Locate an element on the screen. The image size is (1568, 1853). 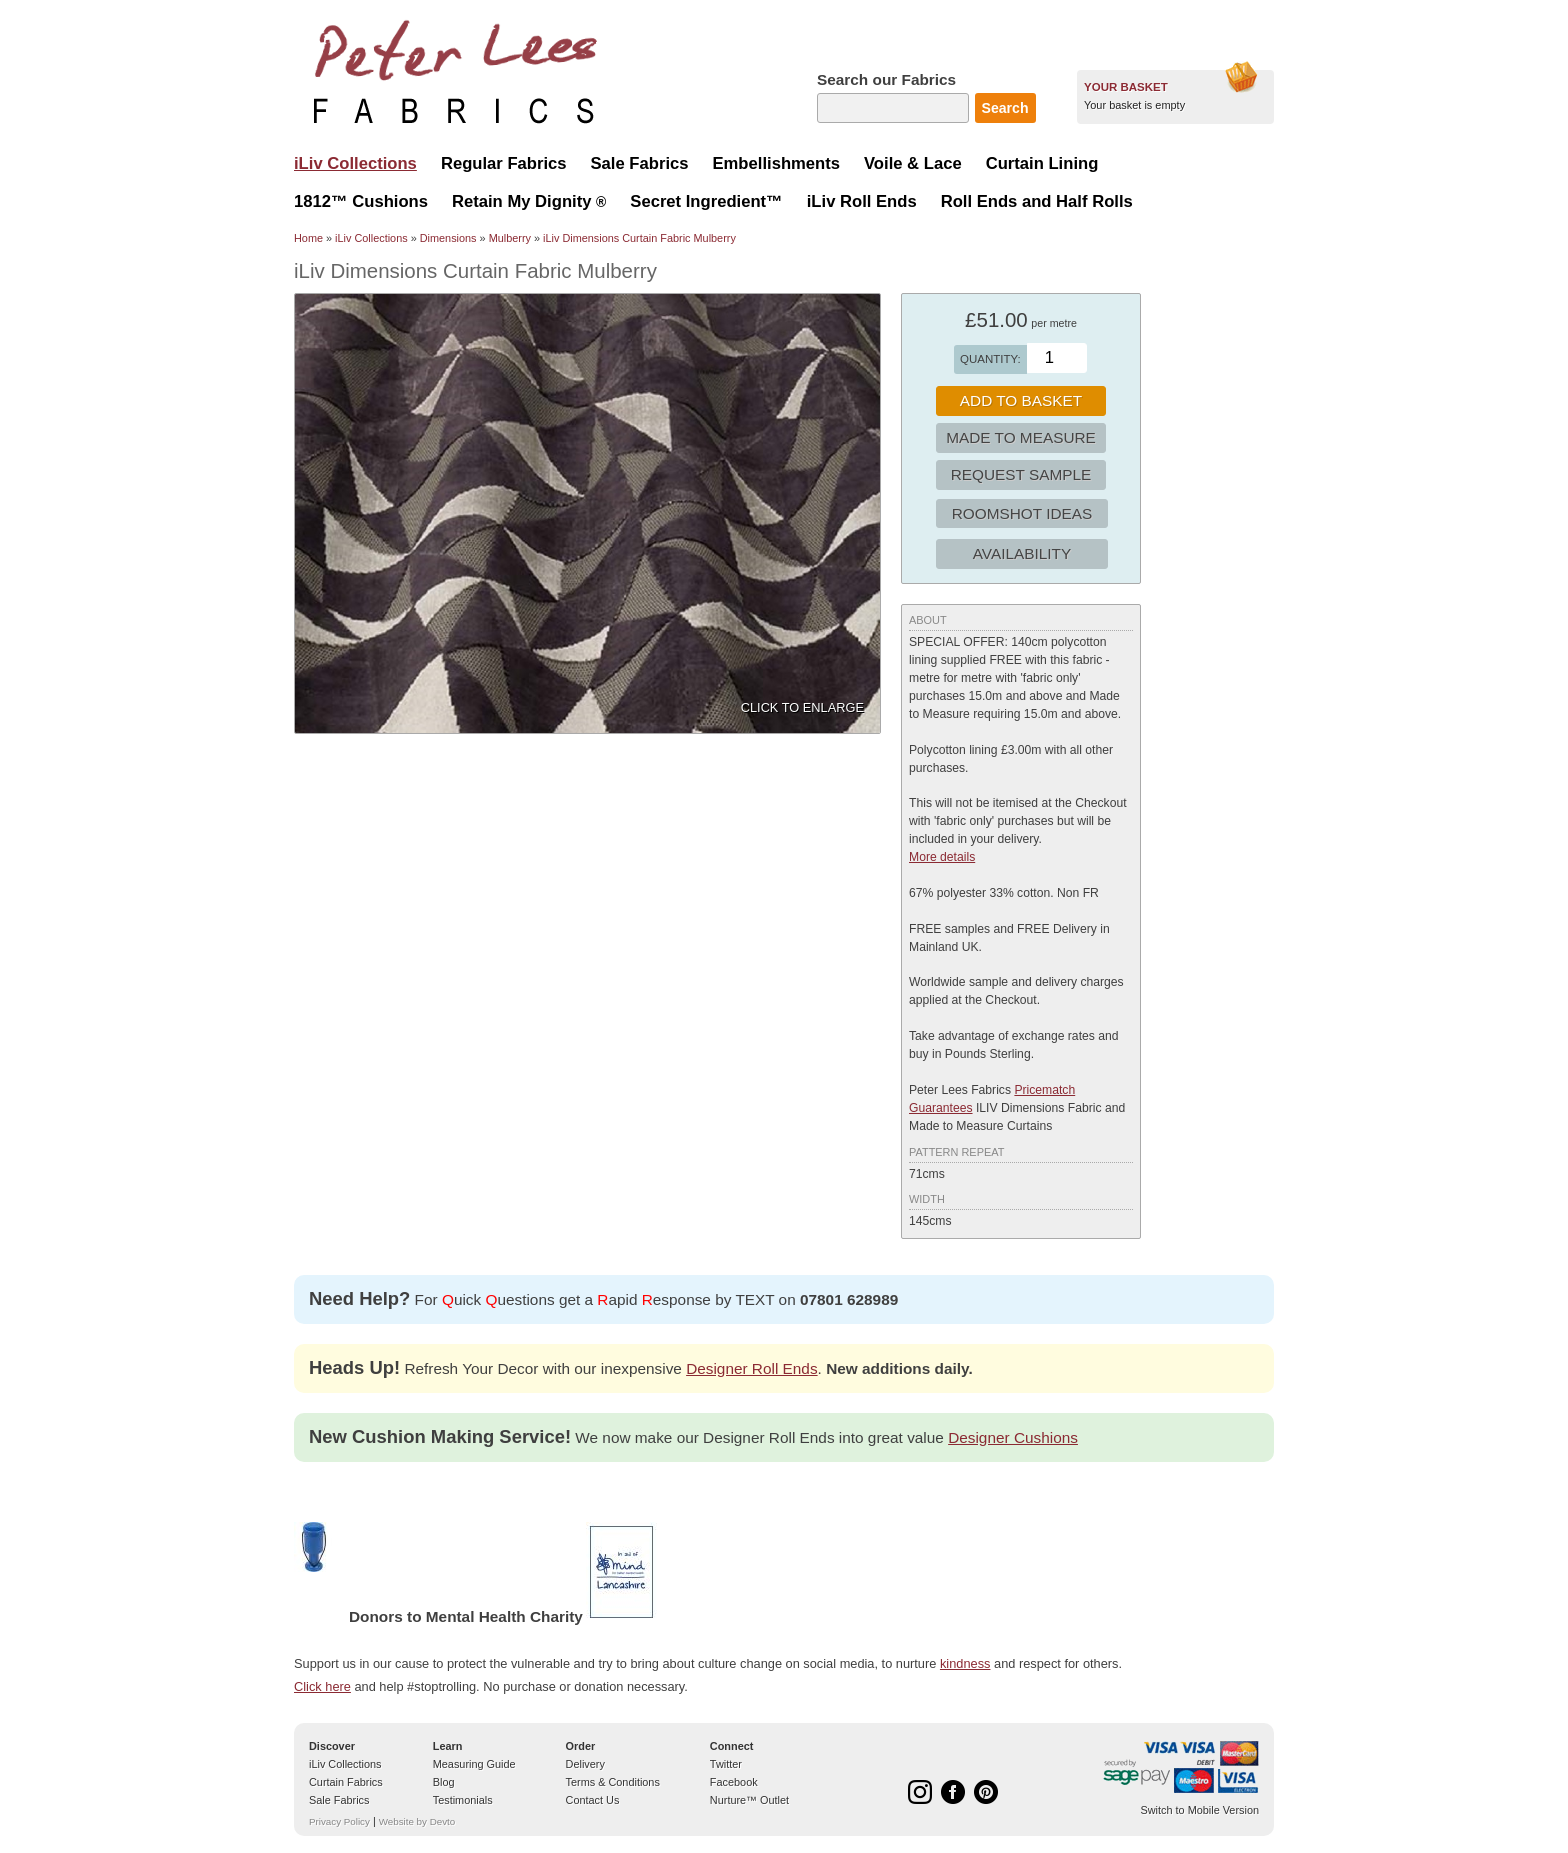
iLiv Dimensions Curtain Fabric Mulberry is located at coordinates (639, 238).